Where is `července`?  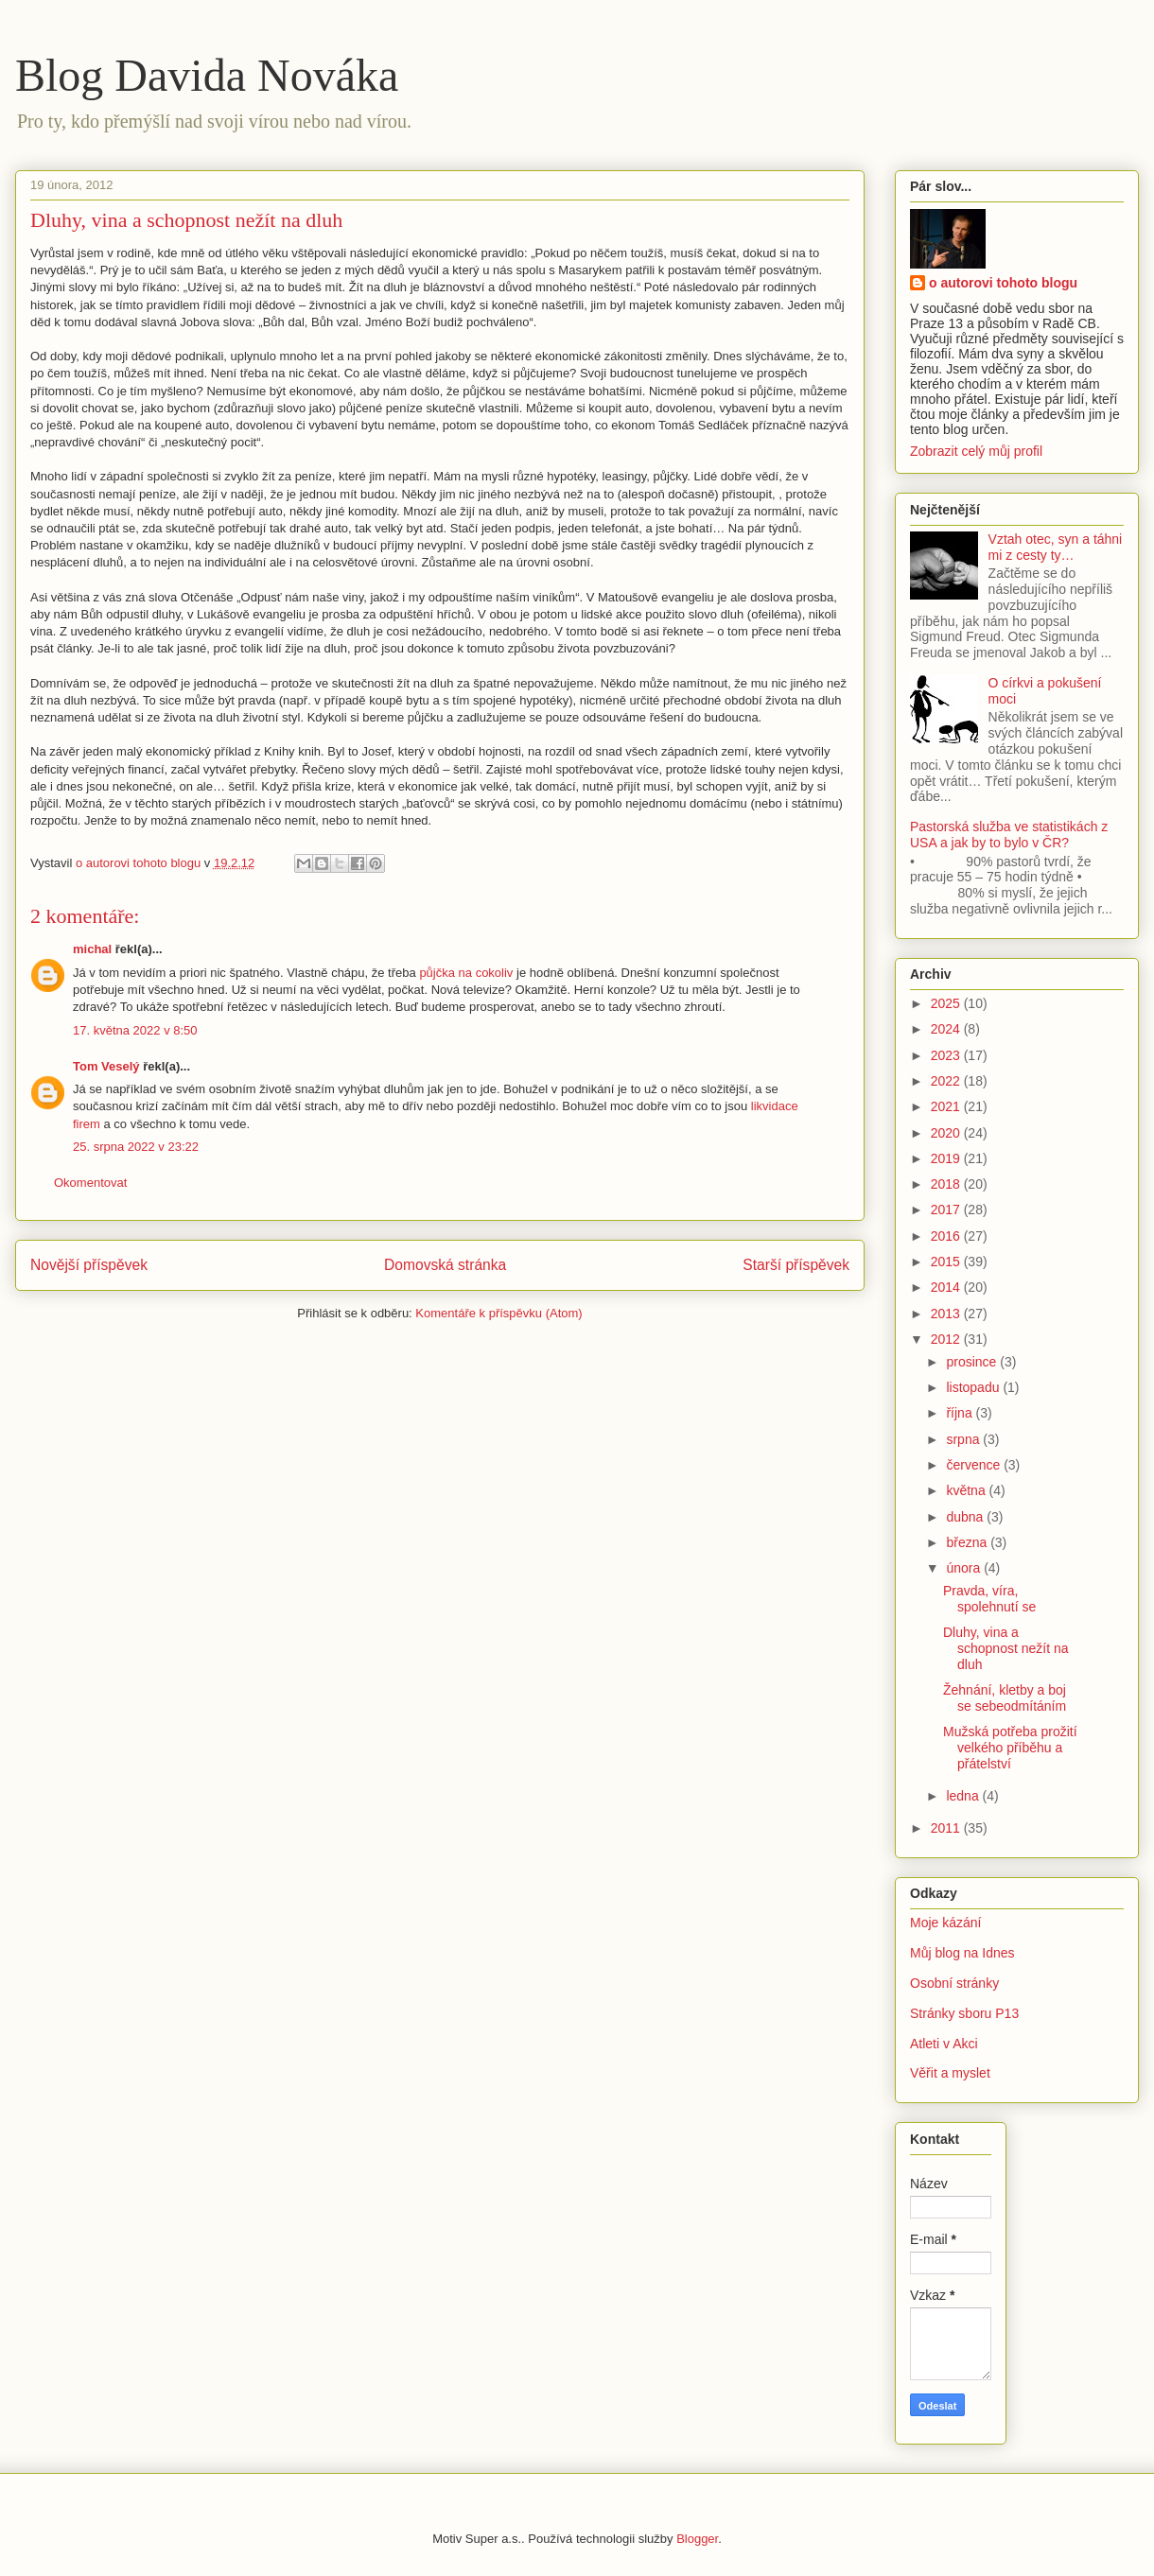 července is located at coordinates (975, 1464).